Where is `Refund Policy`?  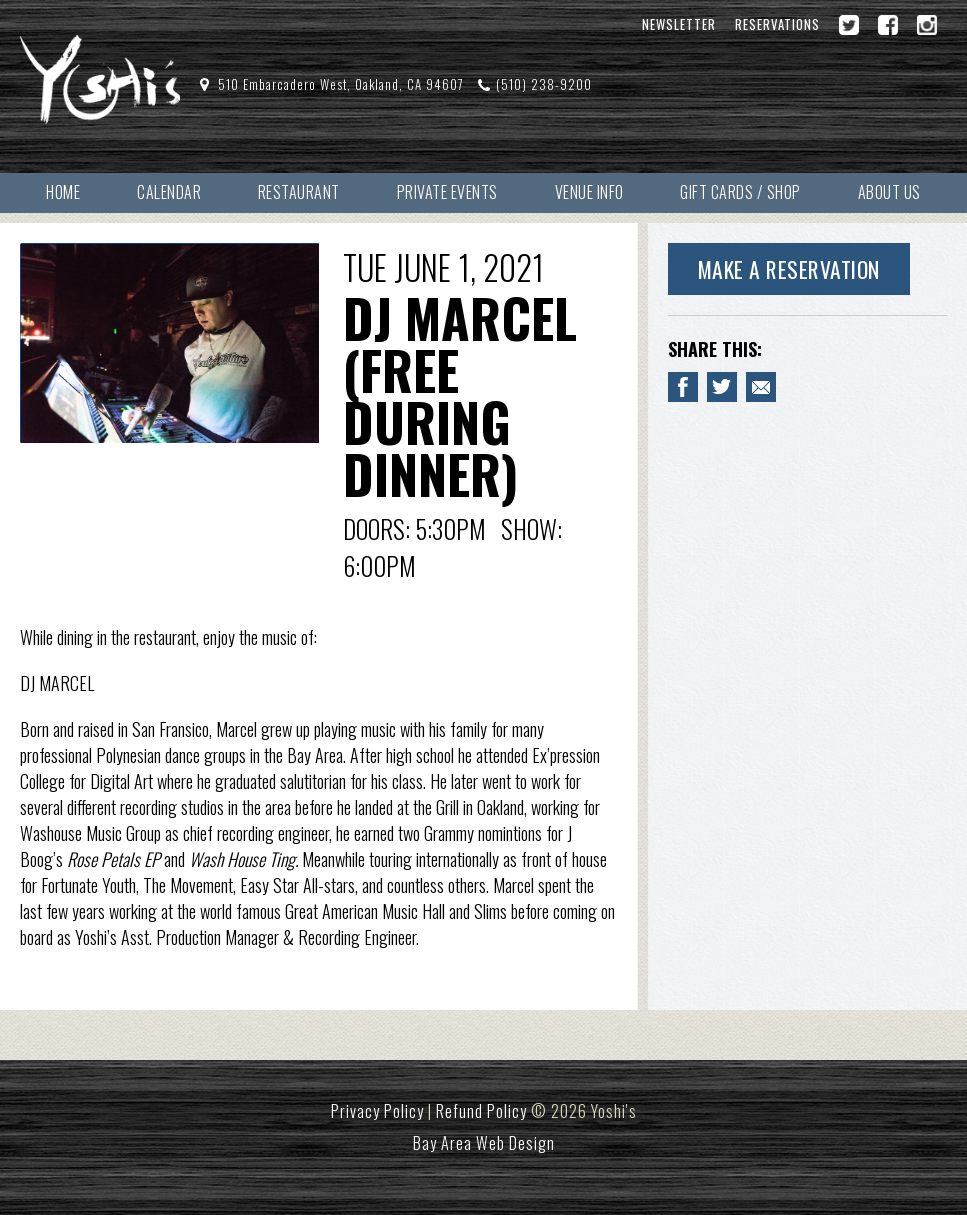 Refund Policy is located at coordinates (481, 1111).